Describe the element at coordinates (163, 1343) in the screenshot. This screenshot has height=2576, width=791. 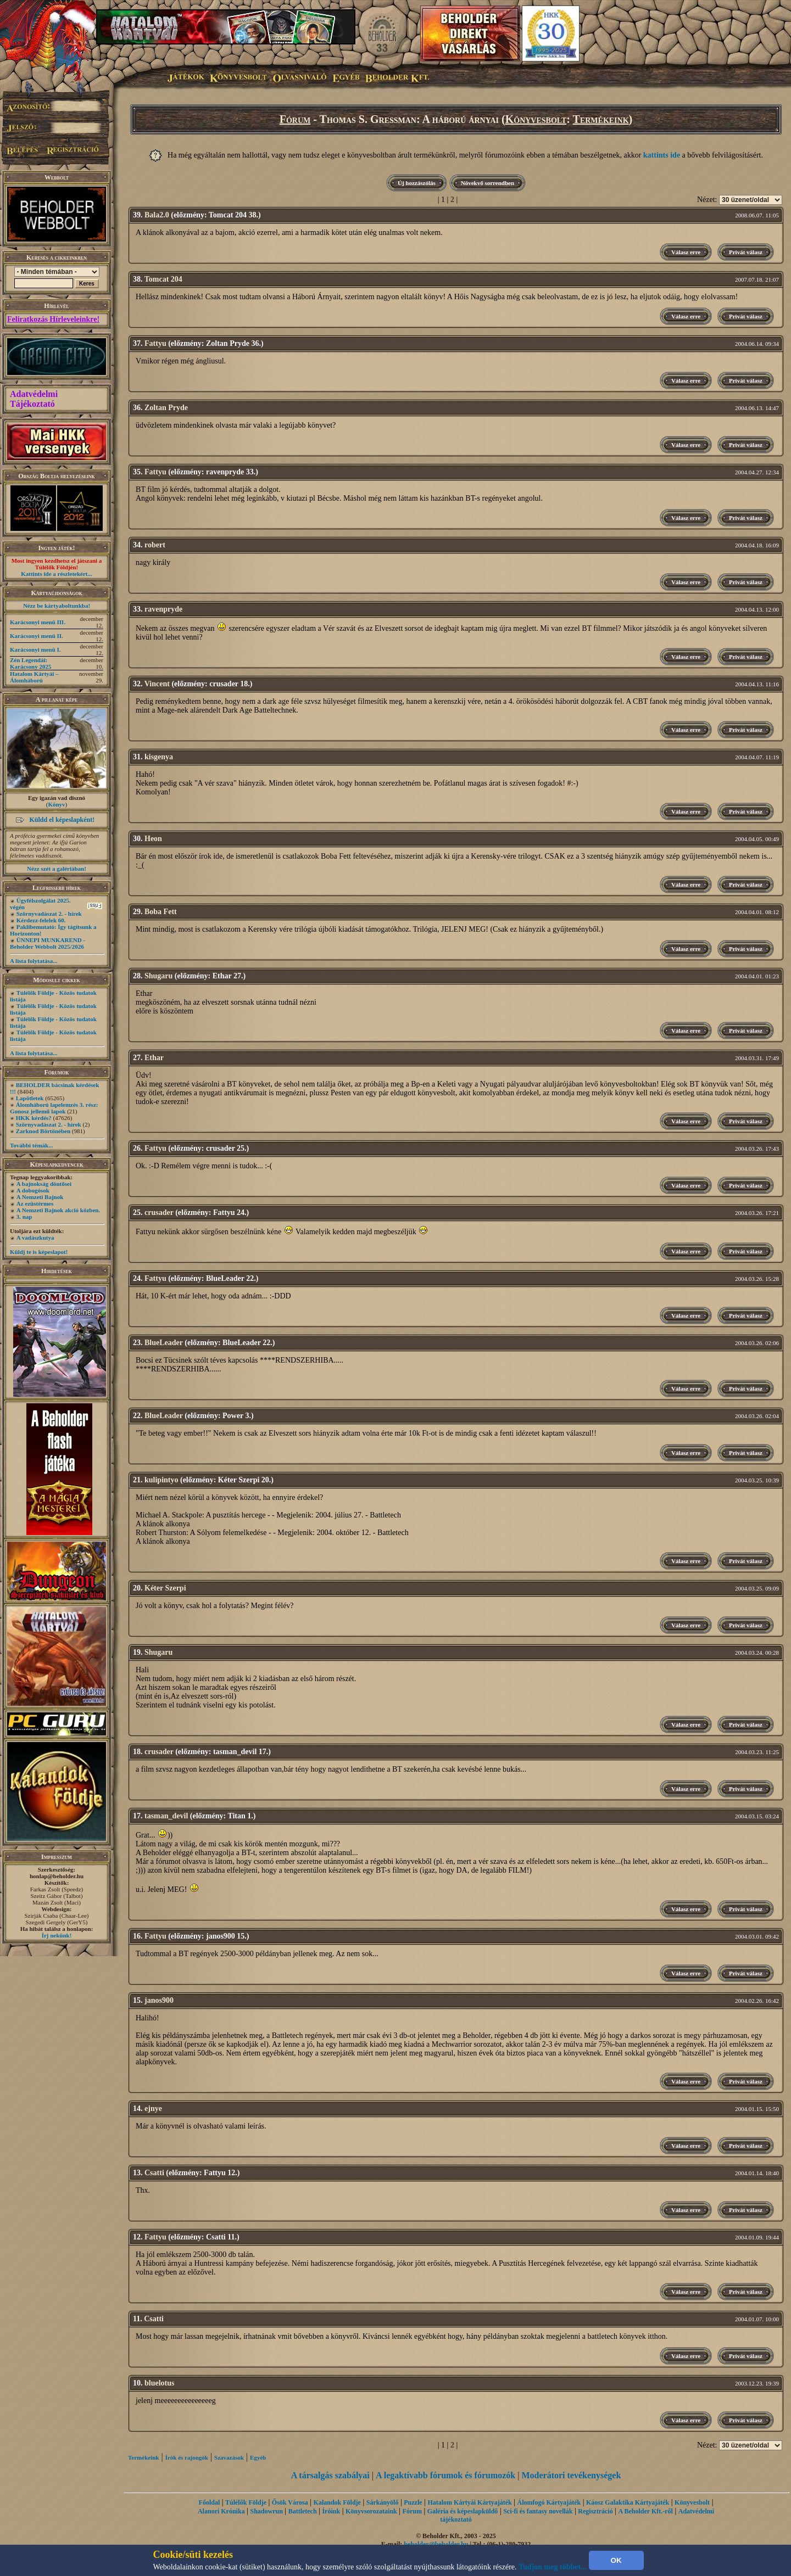
I see `BlueLeader` at that location.